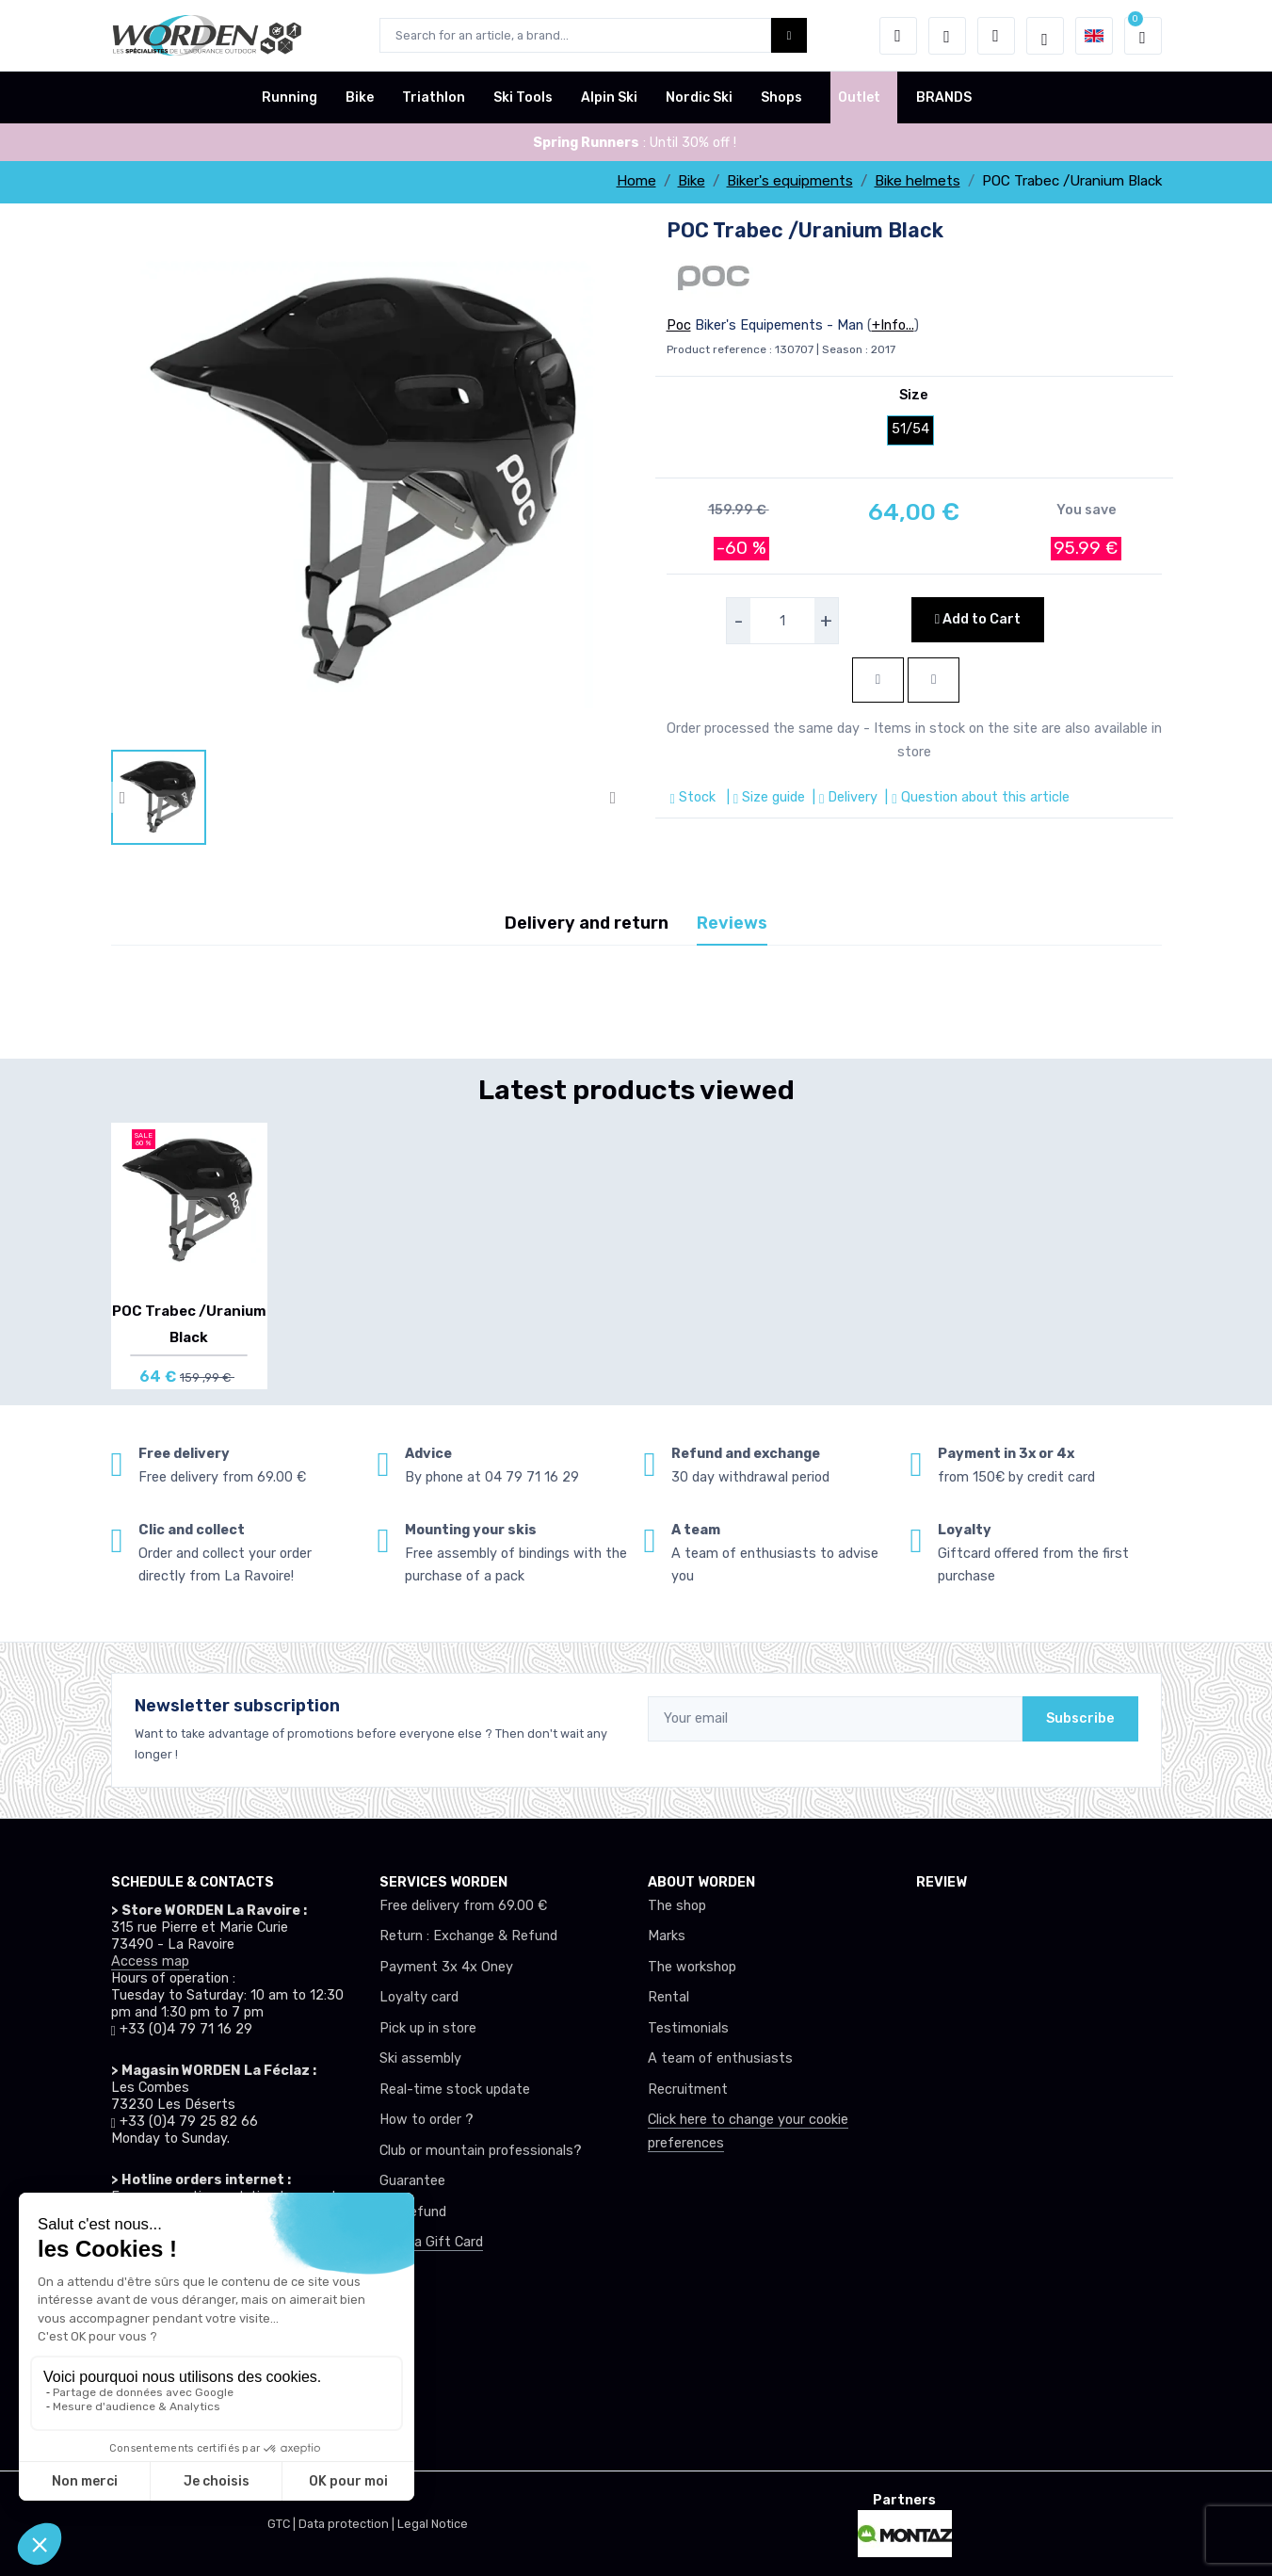 The width and height of the screenshot is (1272, 2576). What do you see at coordinates (523, 97) in the screenshot?
I see `Ski Tools` at bounding box center [523, 97].